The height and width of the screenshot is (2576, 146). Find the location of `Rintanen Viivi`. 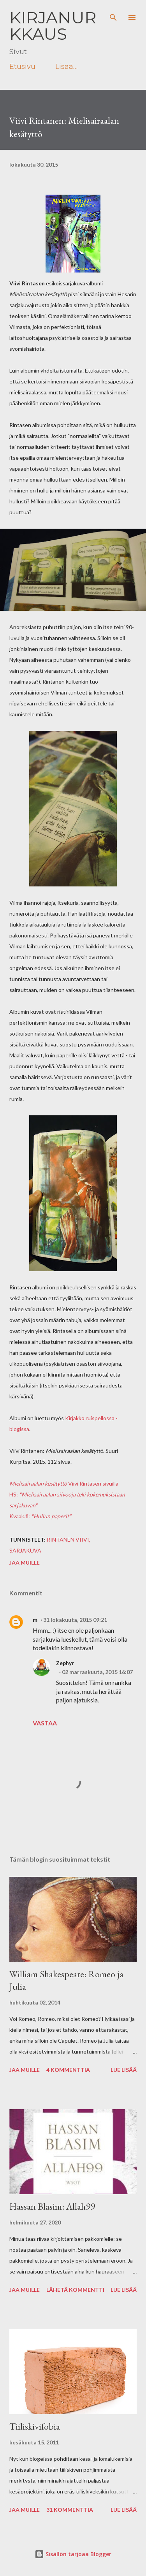

Rintanen Viivi is located at coordinates (68, 1539).